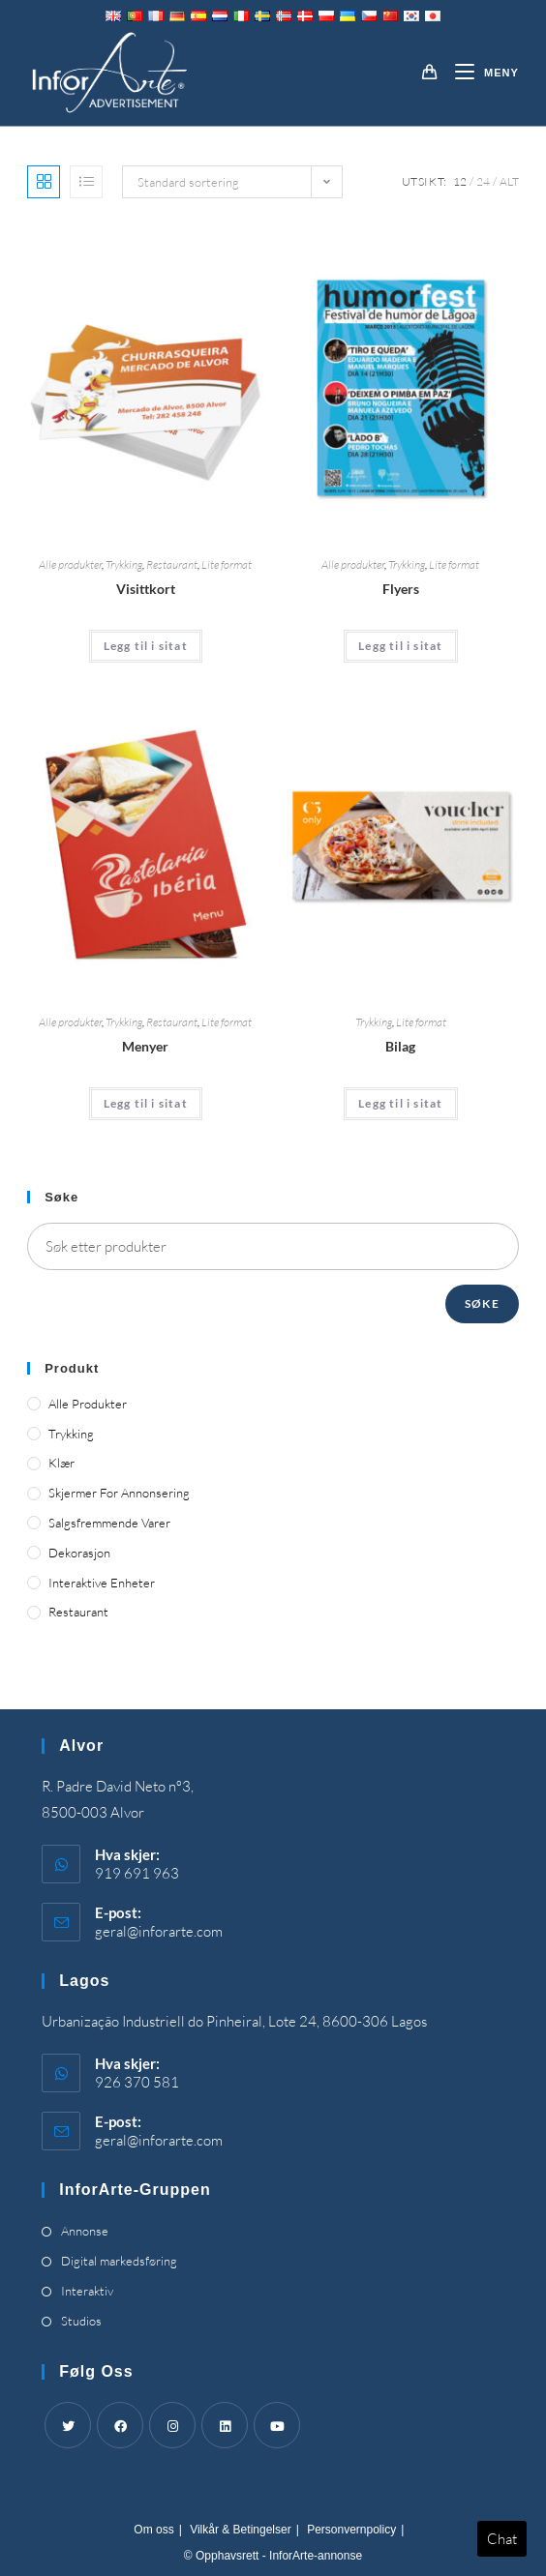 This screenshot has width=546, height=2576. Describe the element at coordinates (146, 645) in the screenshot. I see `Legg til i sitat [Add “Business Cards” to your cart]` at that location.